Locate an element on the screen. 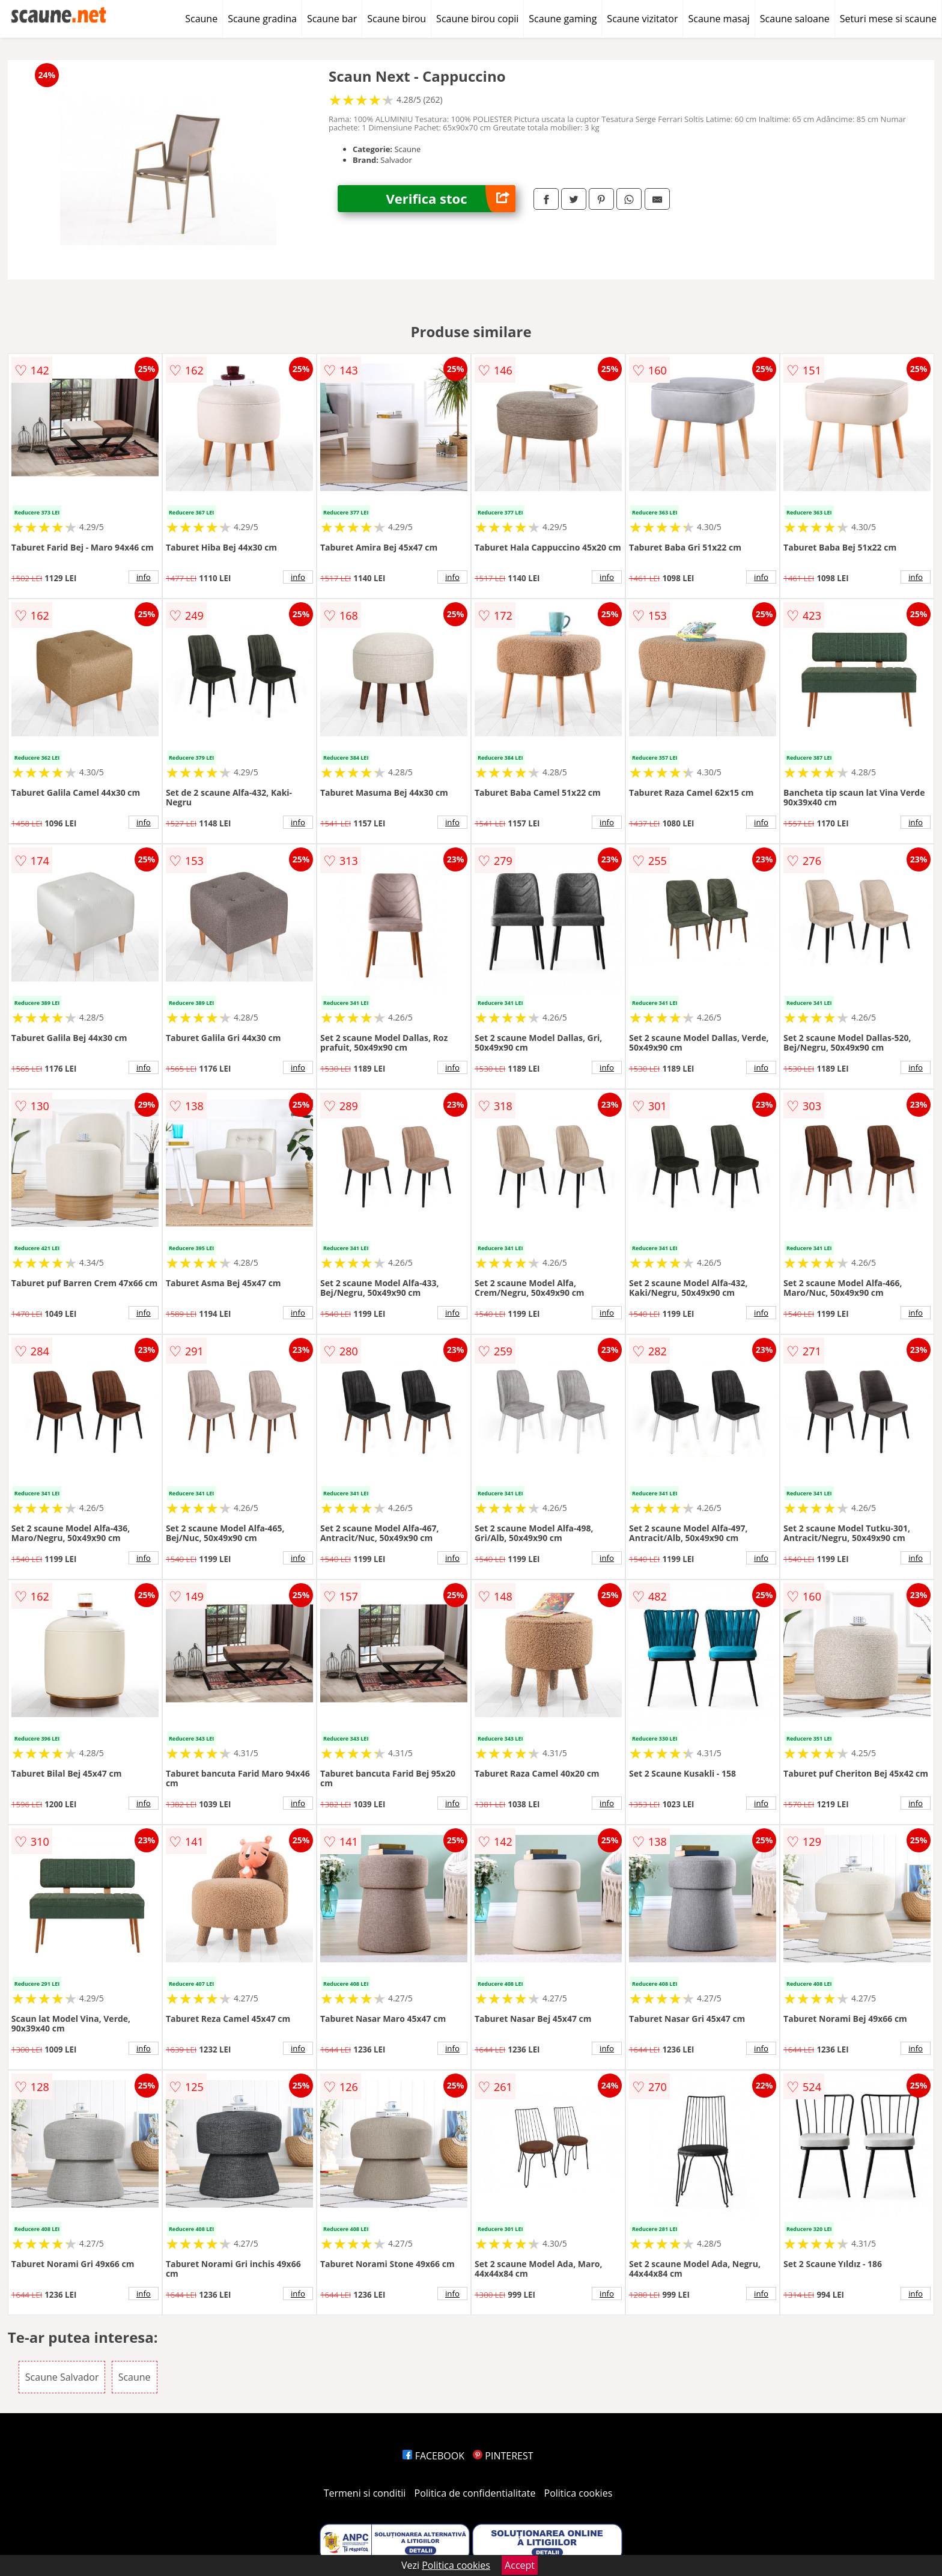 This screenshot has height=2576, width=942. Scaune Salvador is located at coordinates (62, 2377).